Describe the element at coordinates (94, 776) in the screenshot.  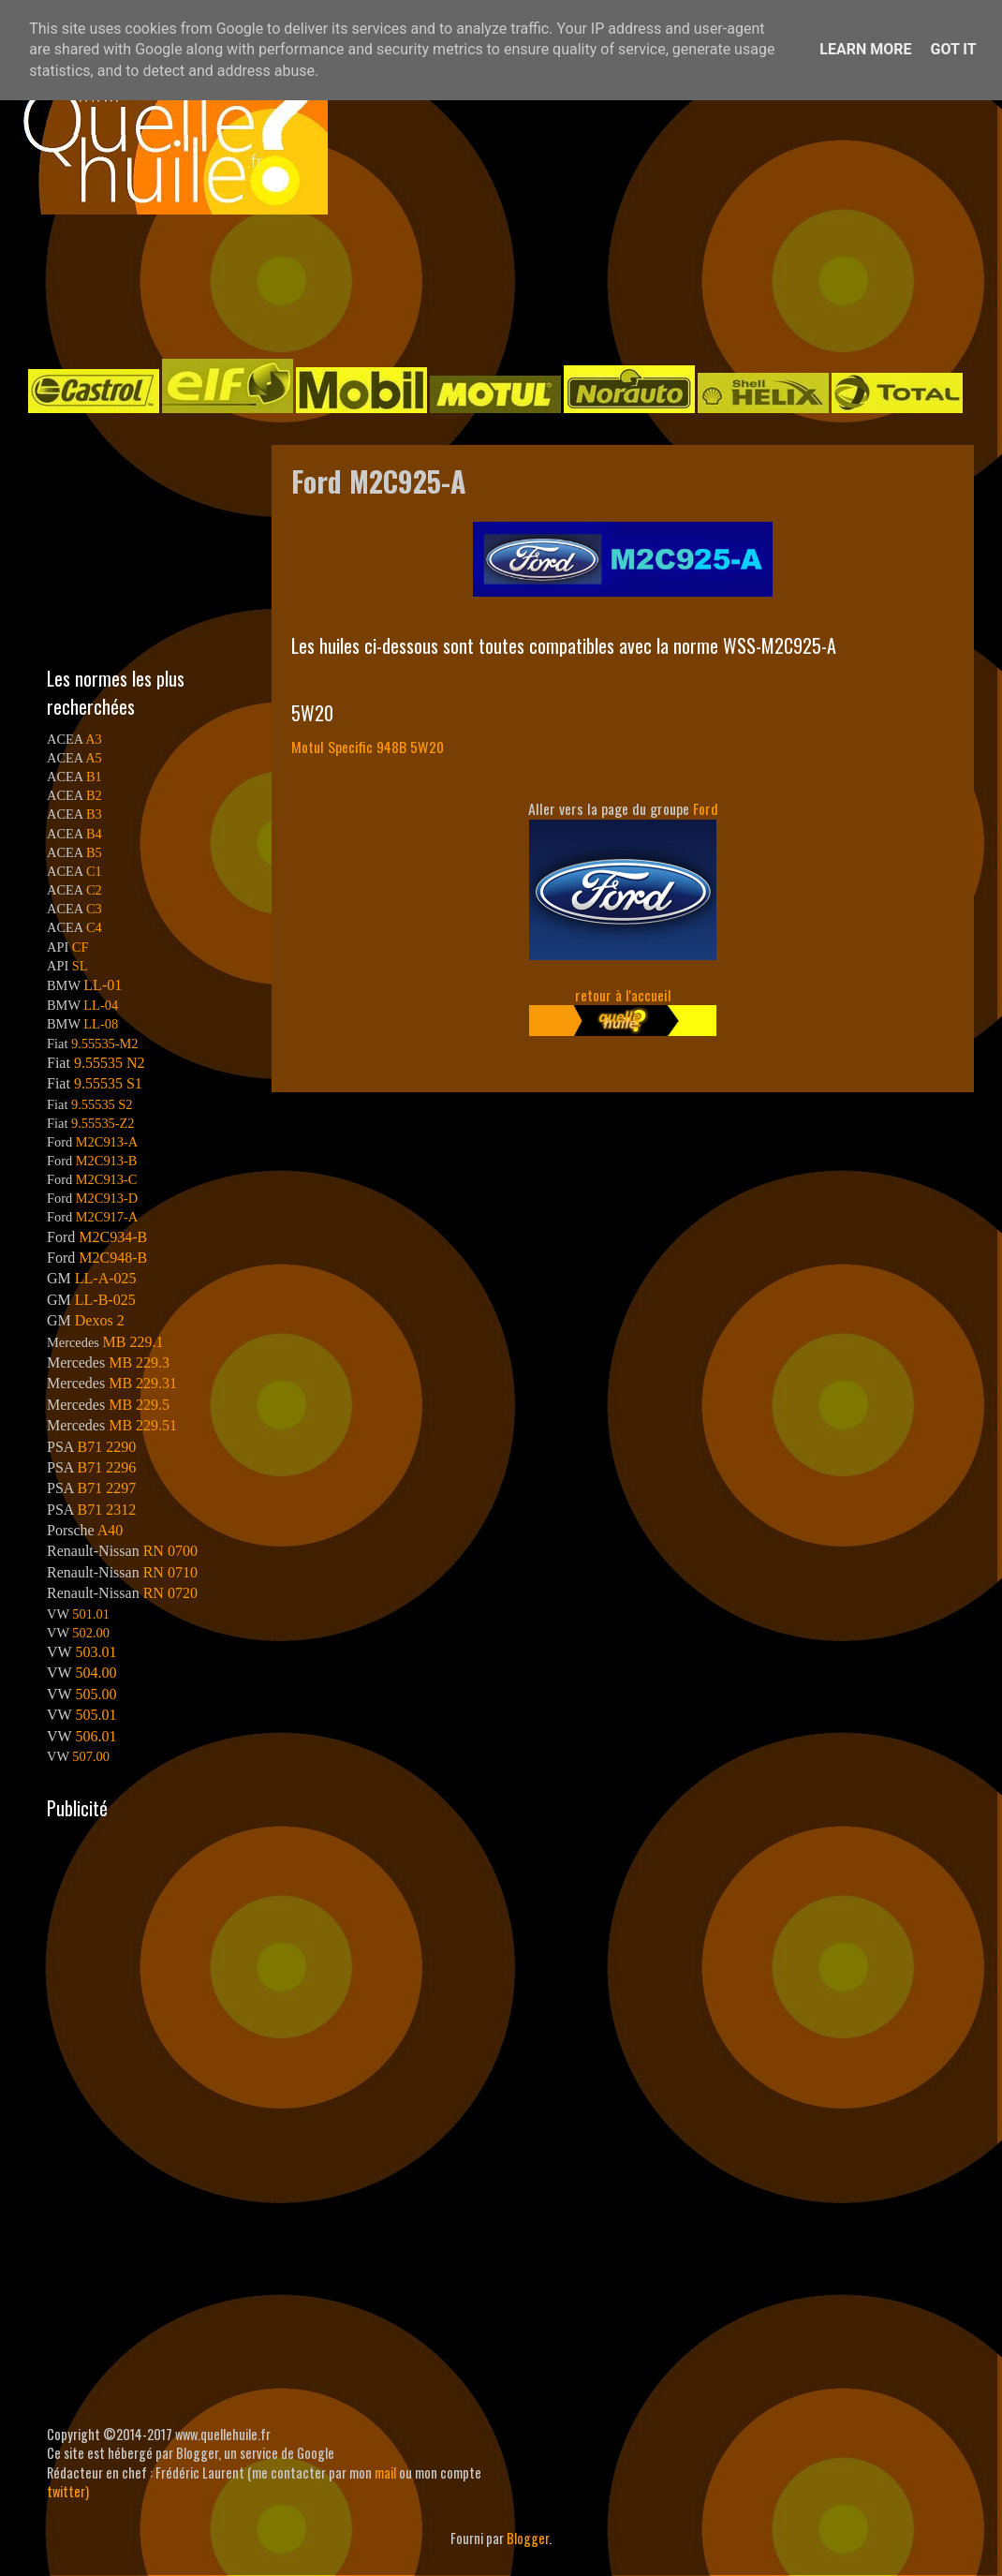
I see `B1` at that location.